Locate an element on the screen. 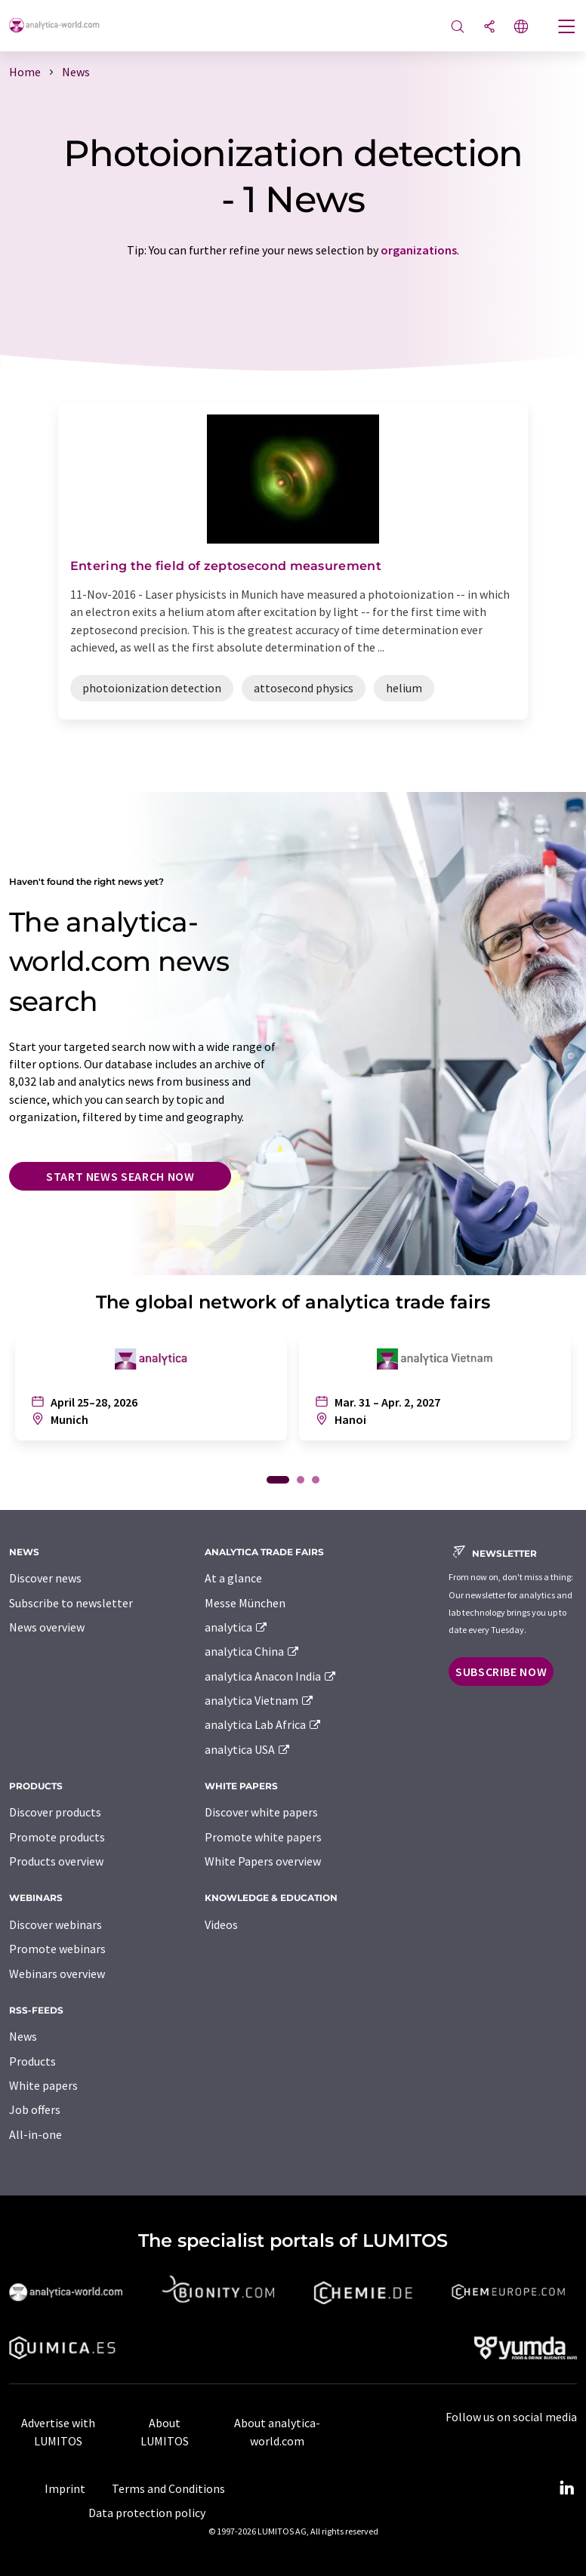  Webinars overview is located at coordinates (57, 1973).